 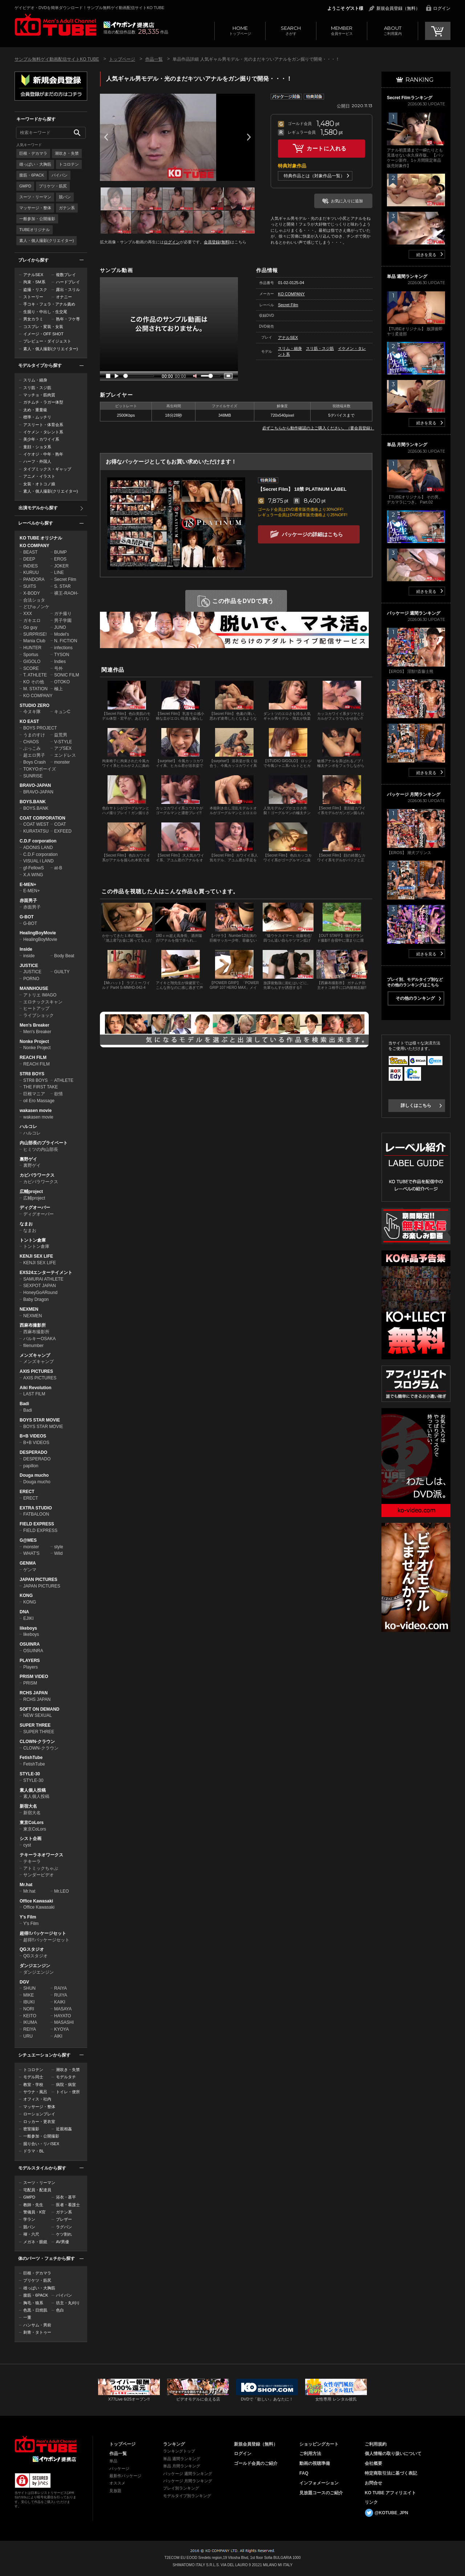 What do you see at coordinates (30, 1667) in the screenshot?
I see `Players` at bounding box center [30, 1667].